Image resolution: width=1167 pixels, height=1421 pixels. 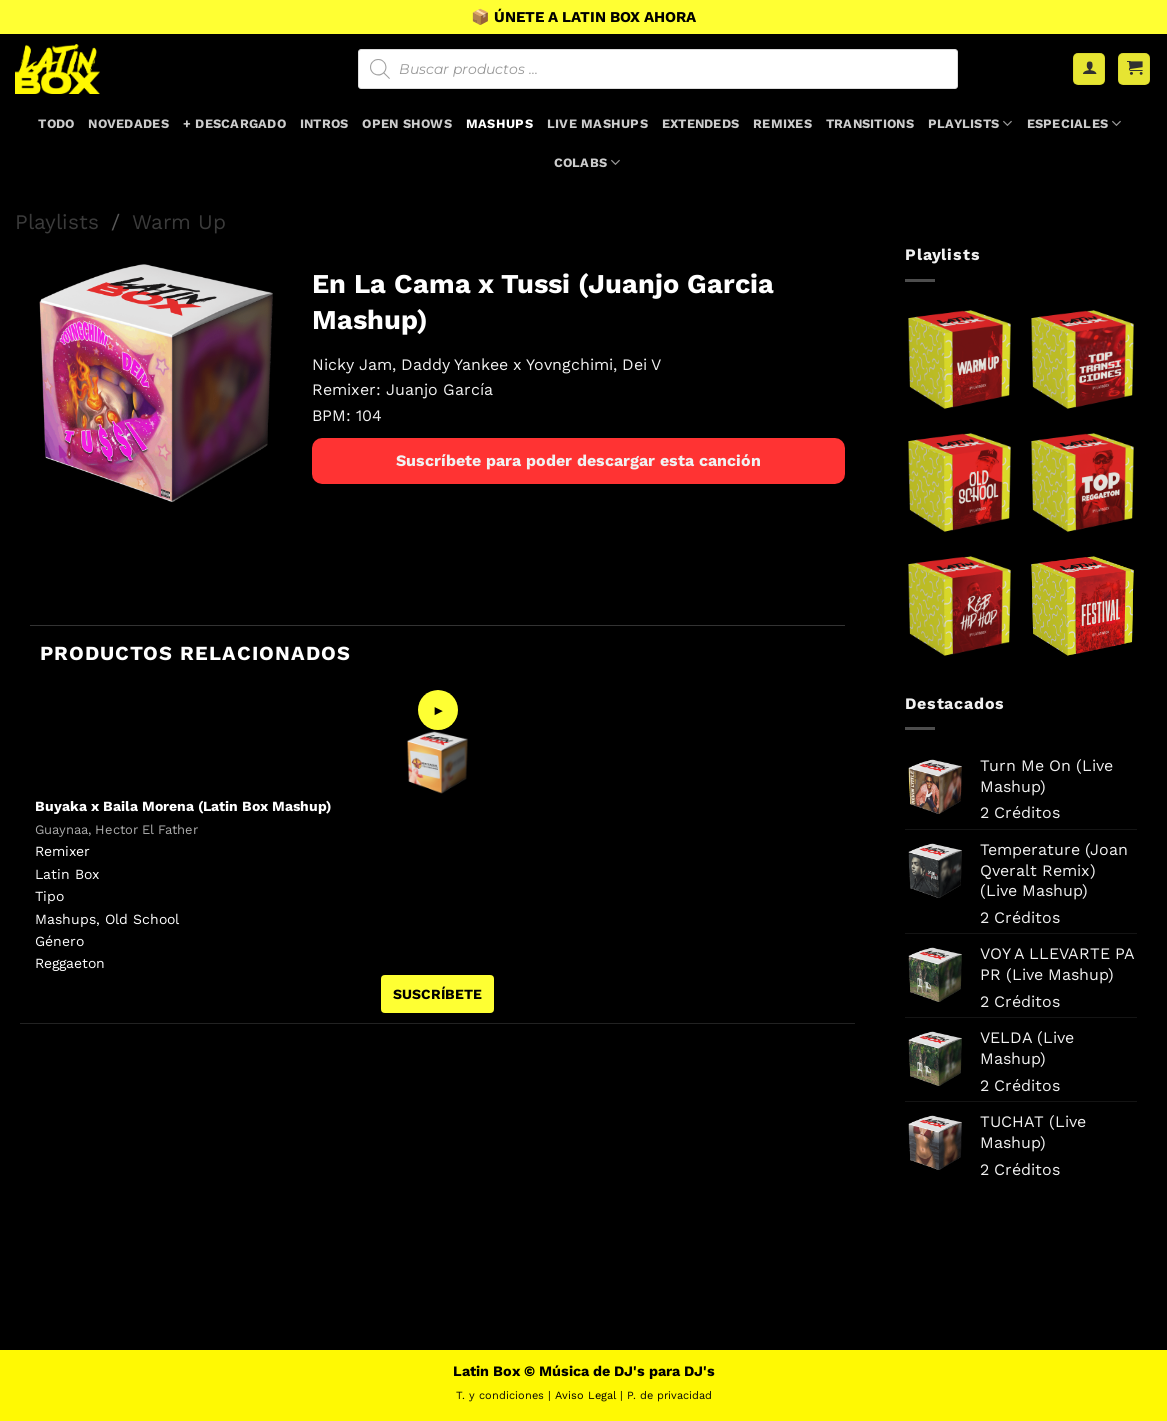 I want to click on Remixes, so click(x=782, y=123).